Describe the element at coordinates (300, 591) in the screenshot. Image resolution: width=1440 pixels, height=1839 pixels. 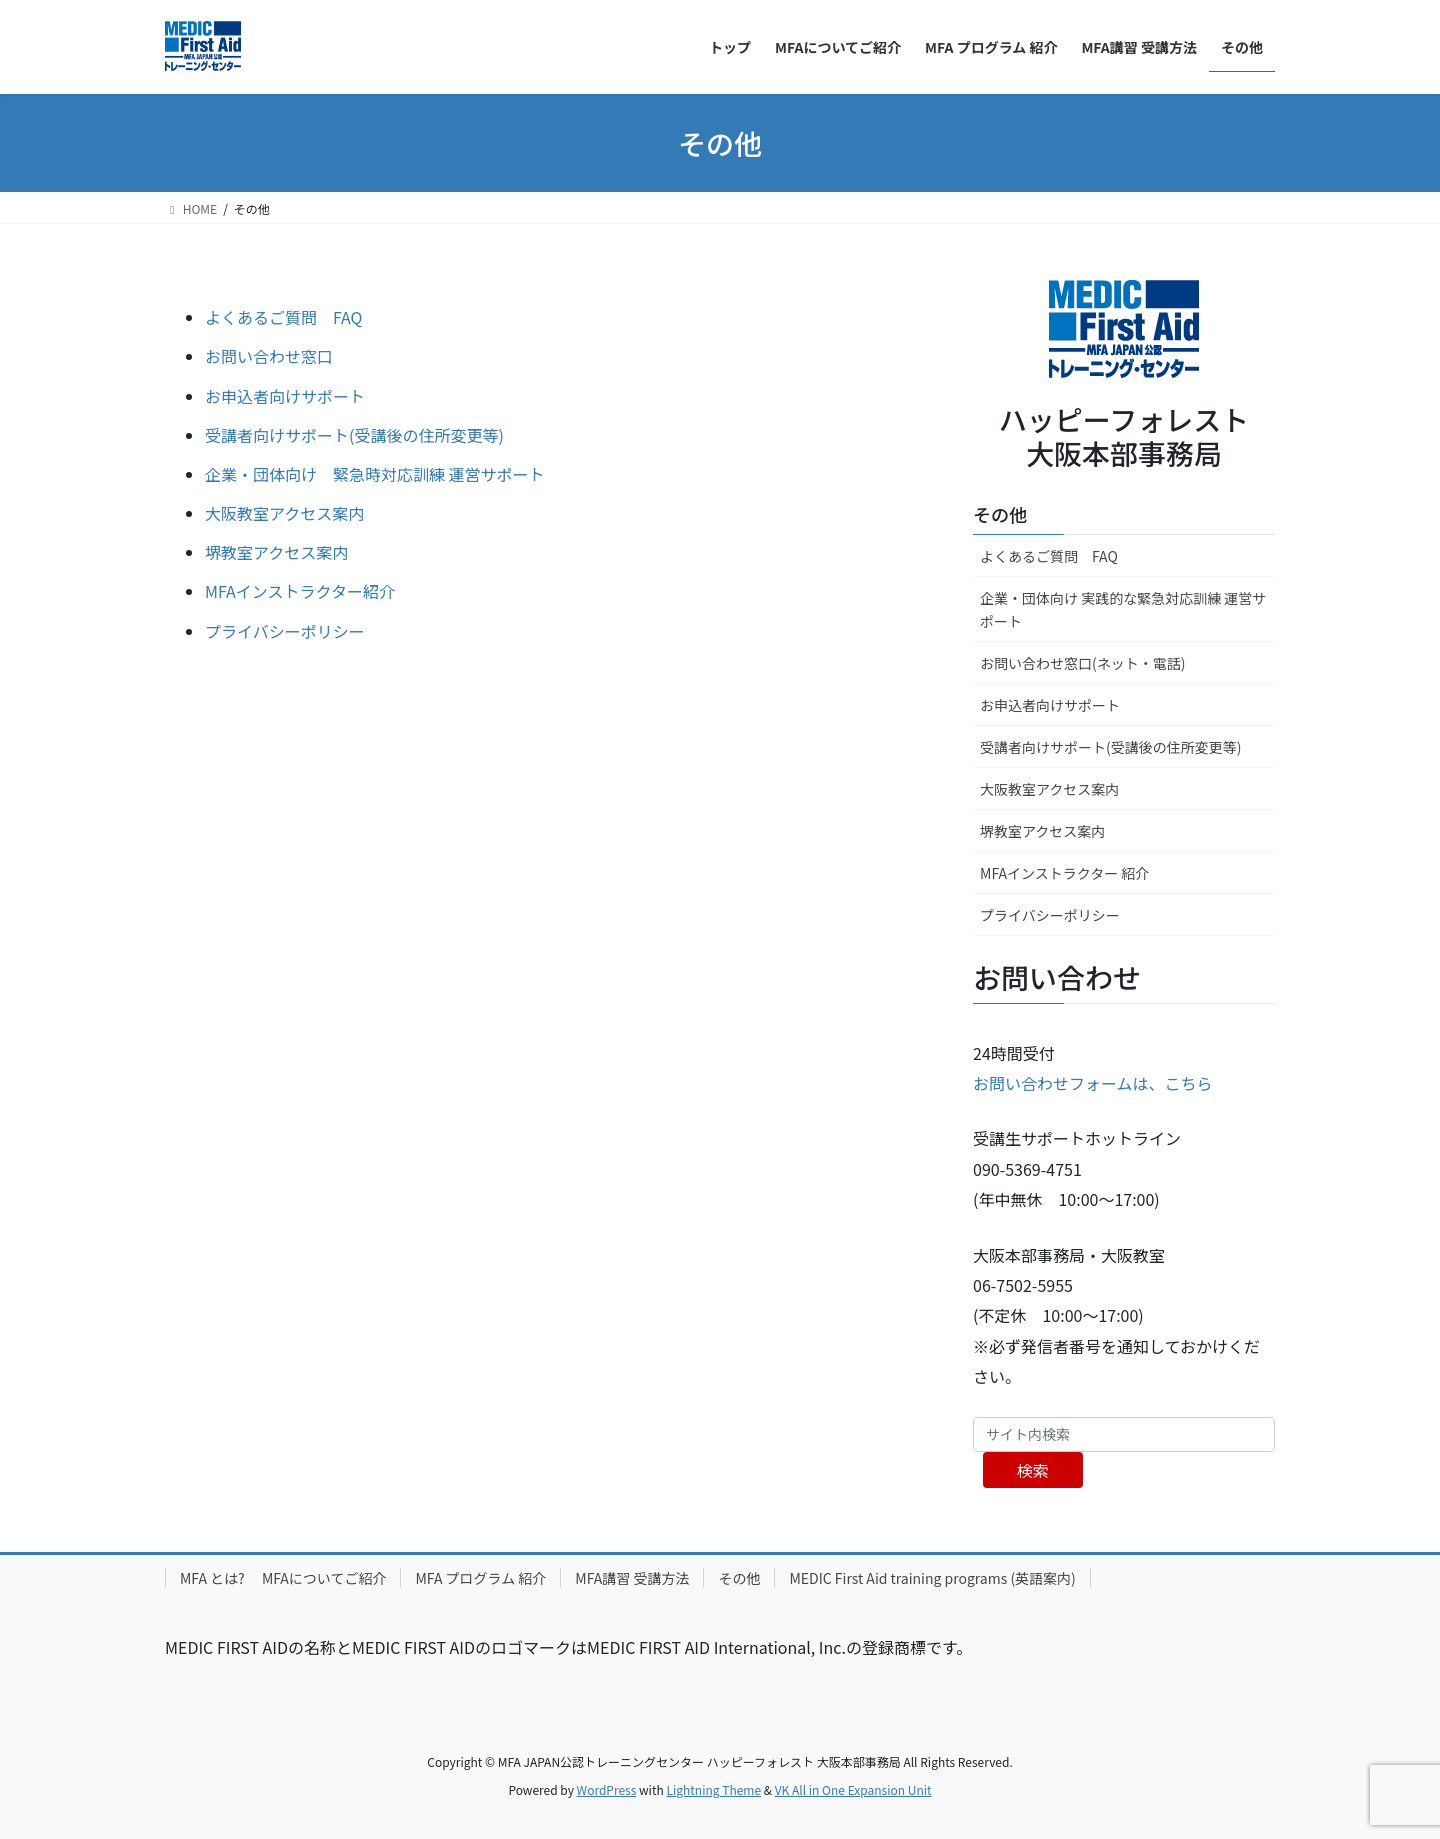
I see `MFAインストラクター紹介` at that location.